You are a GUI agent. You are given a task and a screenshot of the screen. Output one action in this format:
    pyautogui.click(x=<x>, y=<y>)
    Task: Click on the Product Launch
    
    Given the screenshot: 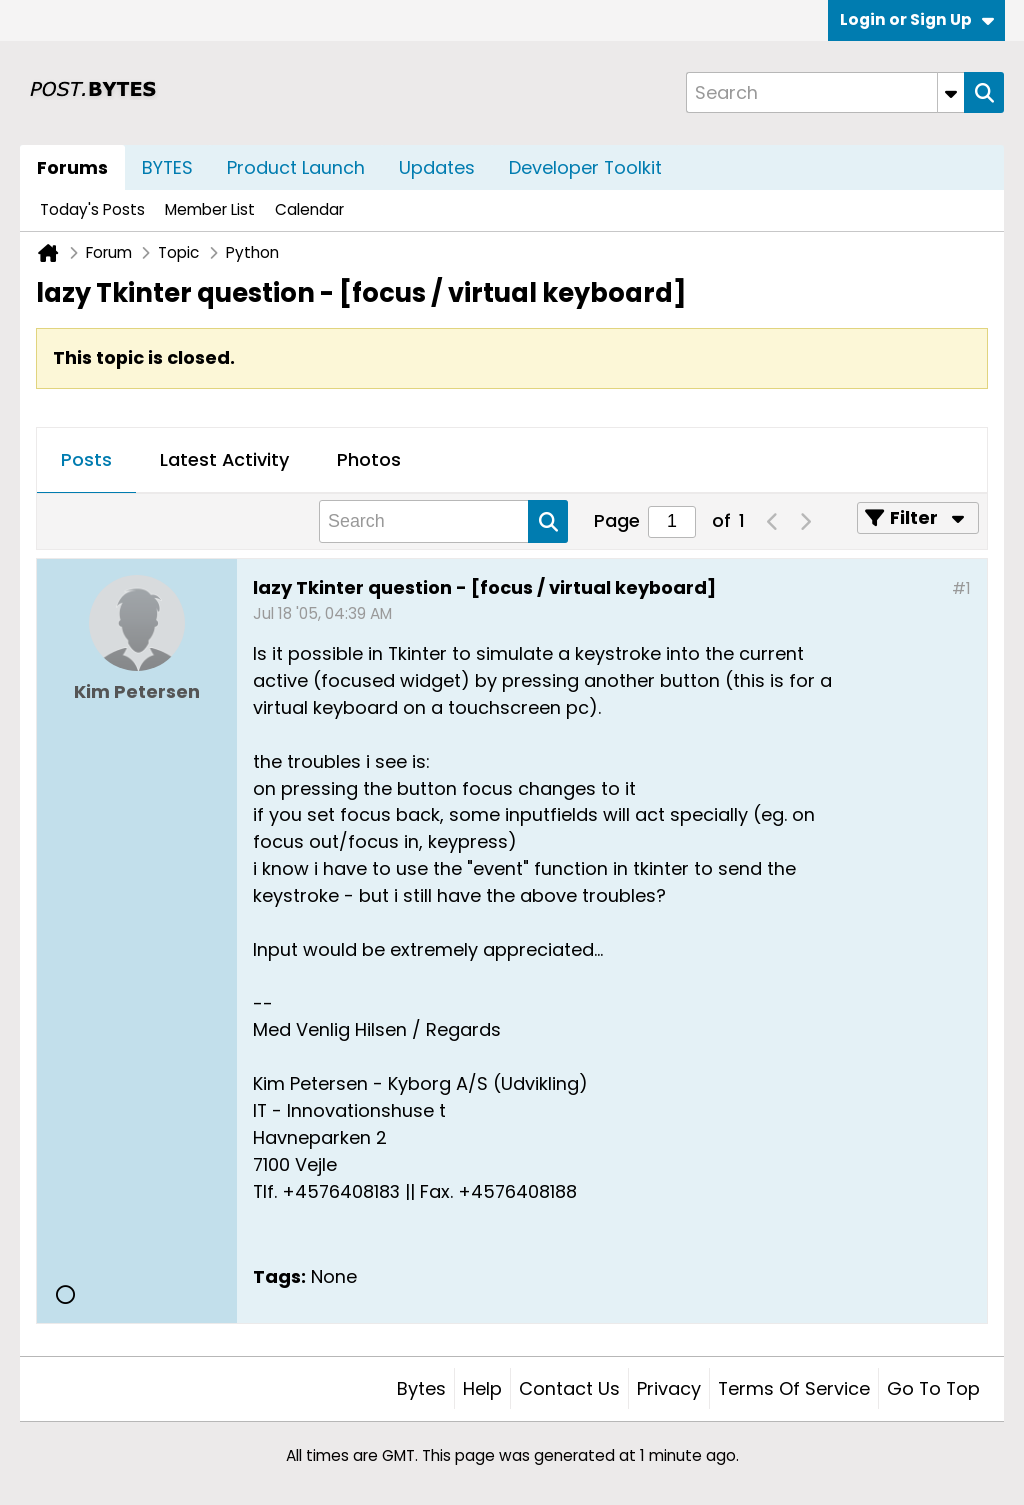 What is the action you would take?
    pyautogui.click(x=296, y=167)
    